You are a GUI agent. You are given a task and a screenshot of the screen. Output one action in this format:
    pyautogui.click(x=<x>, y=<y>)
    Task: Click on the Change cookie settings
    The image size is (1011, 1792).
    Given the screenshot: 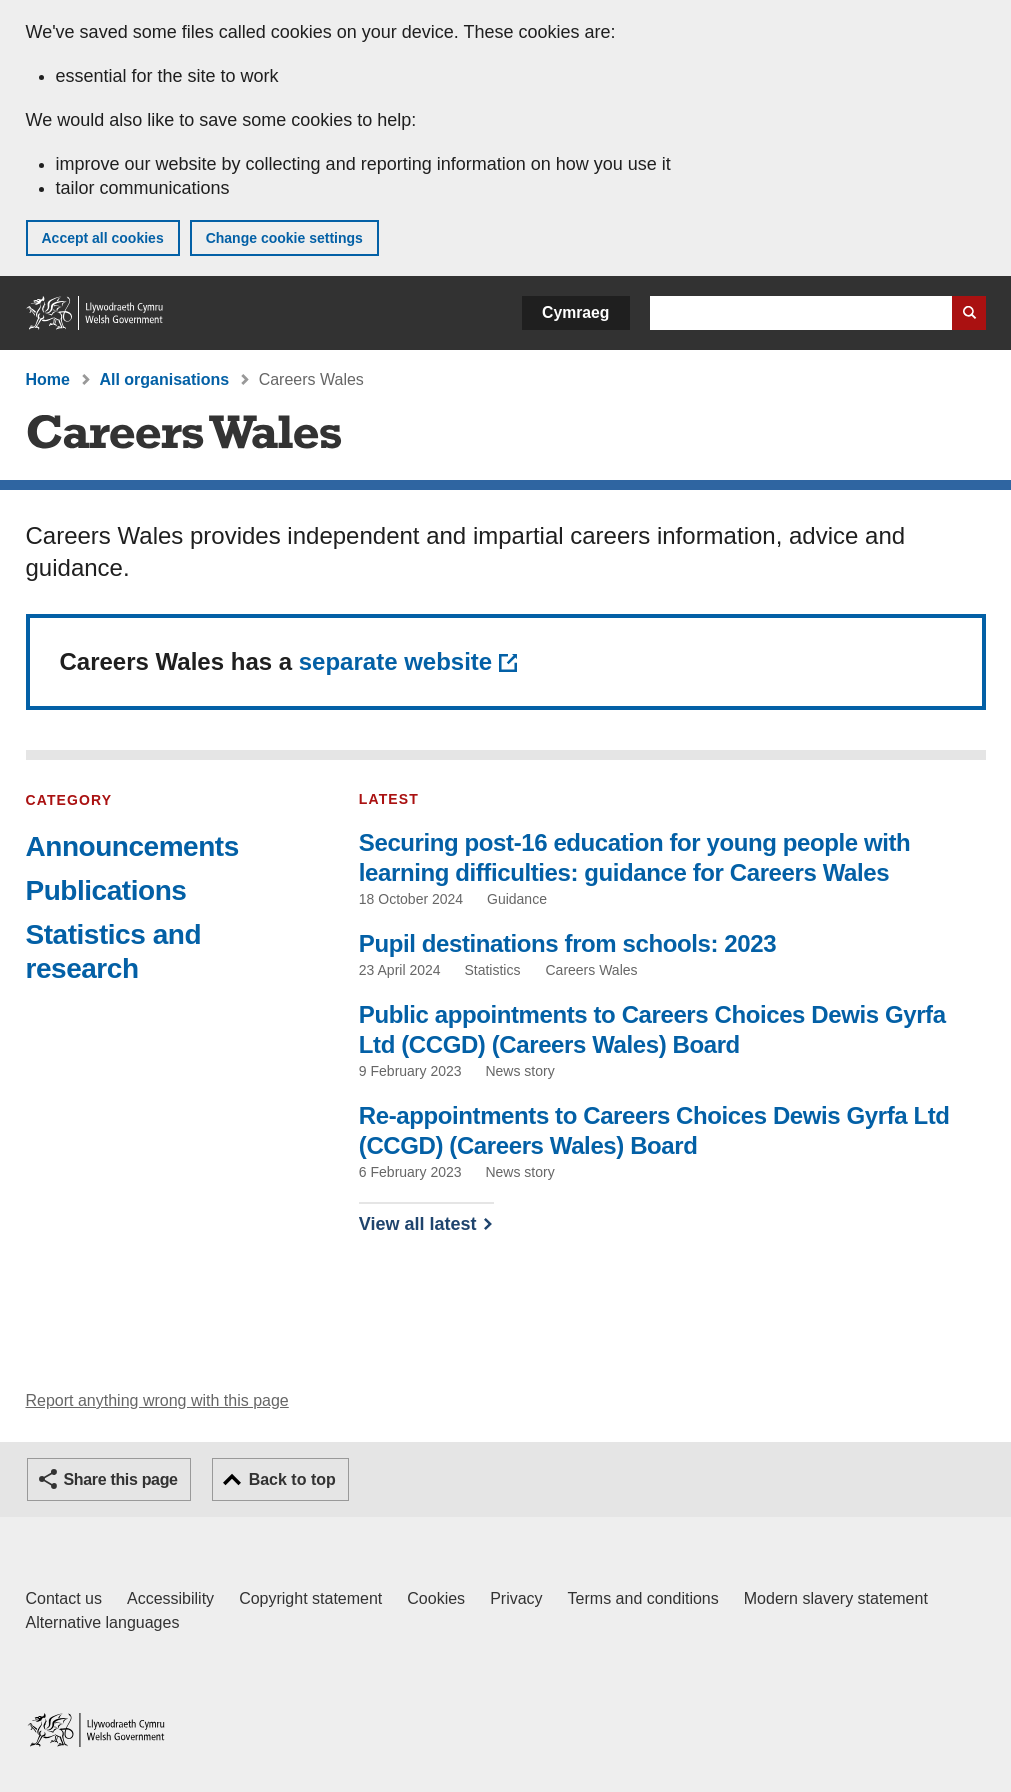 What is the action you would take?
    pyautogui.click(x=284, y=238)
    